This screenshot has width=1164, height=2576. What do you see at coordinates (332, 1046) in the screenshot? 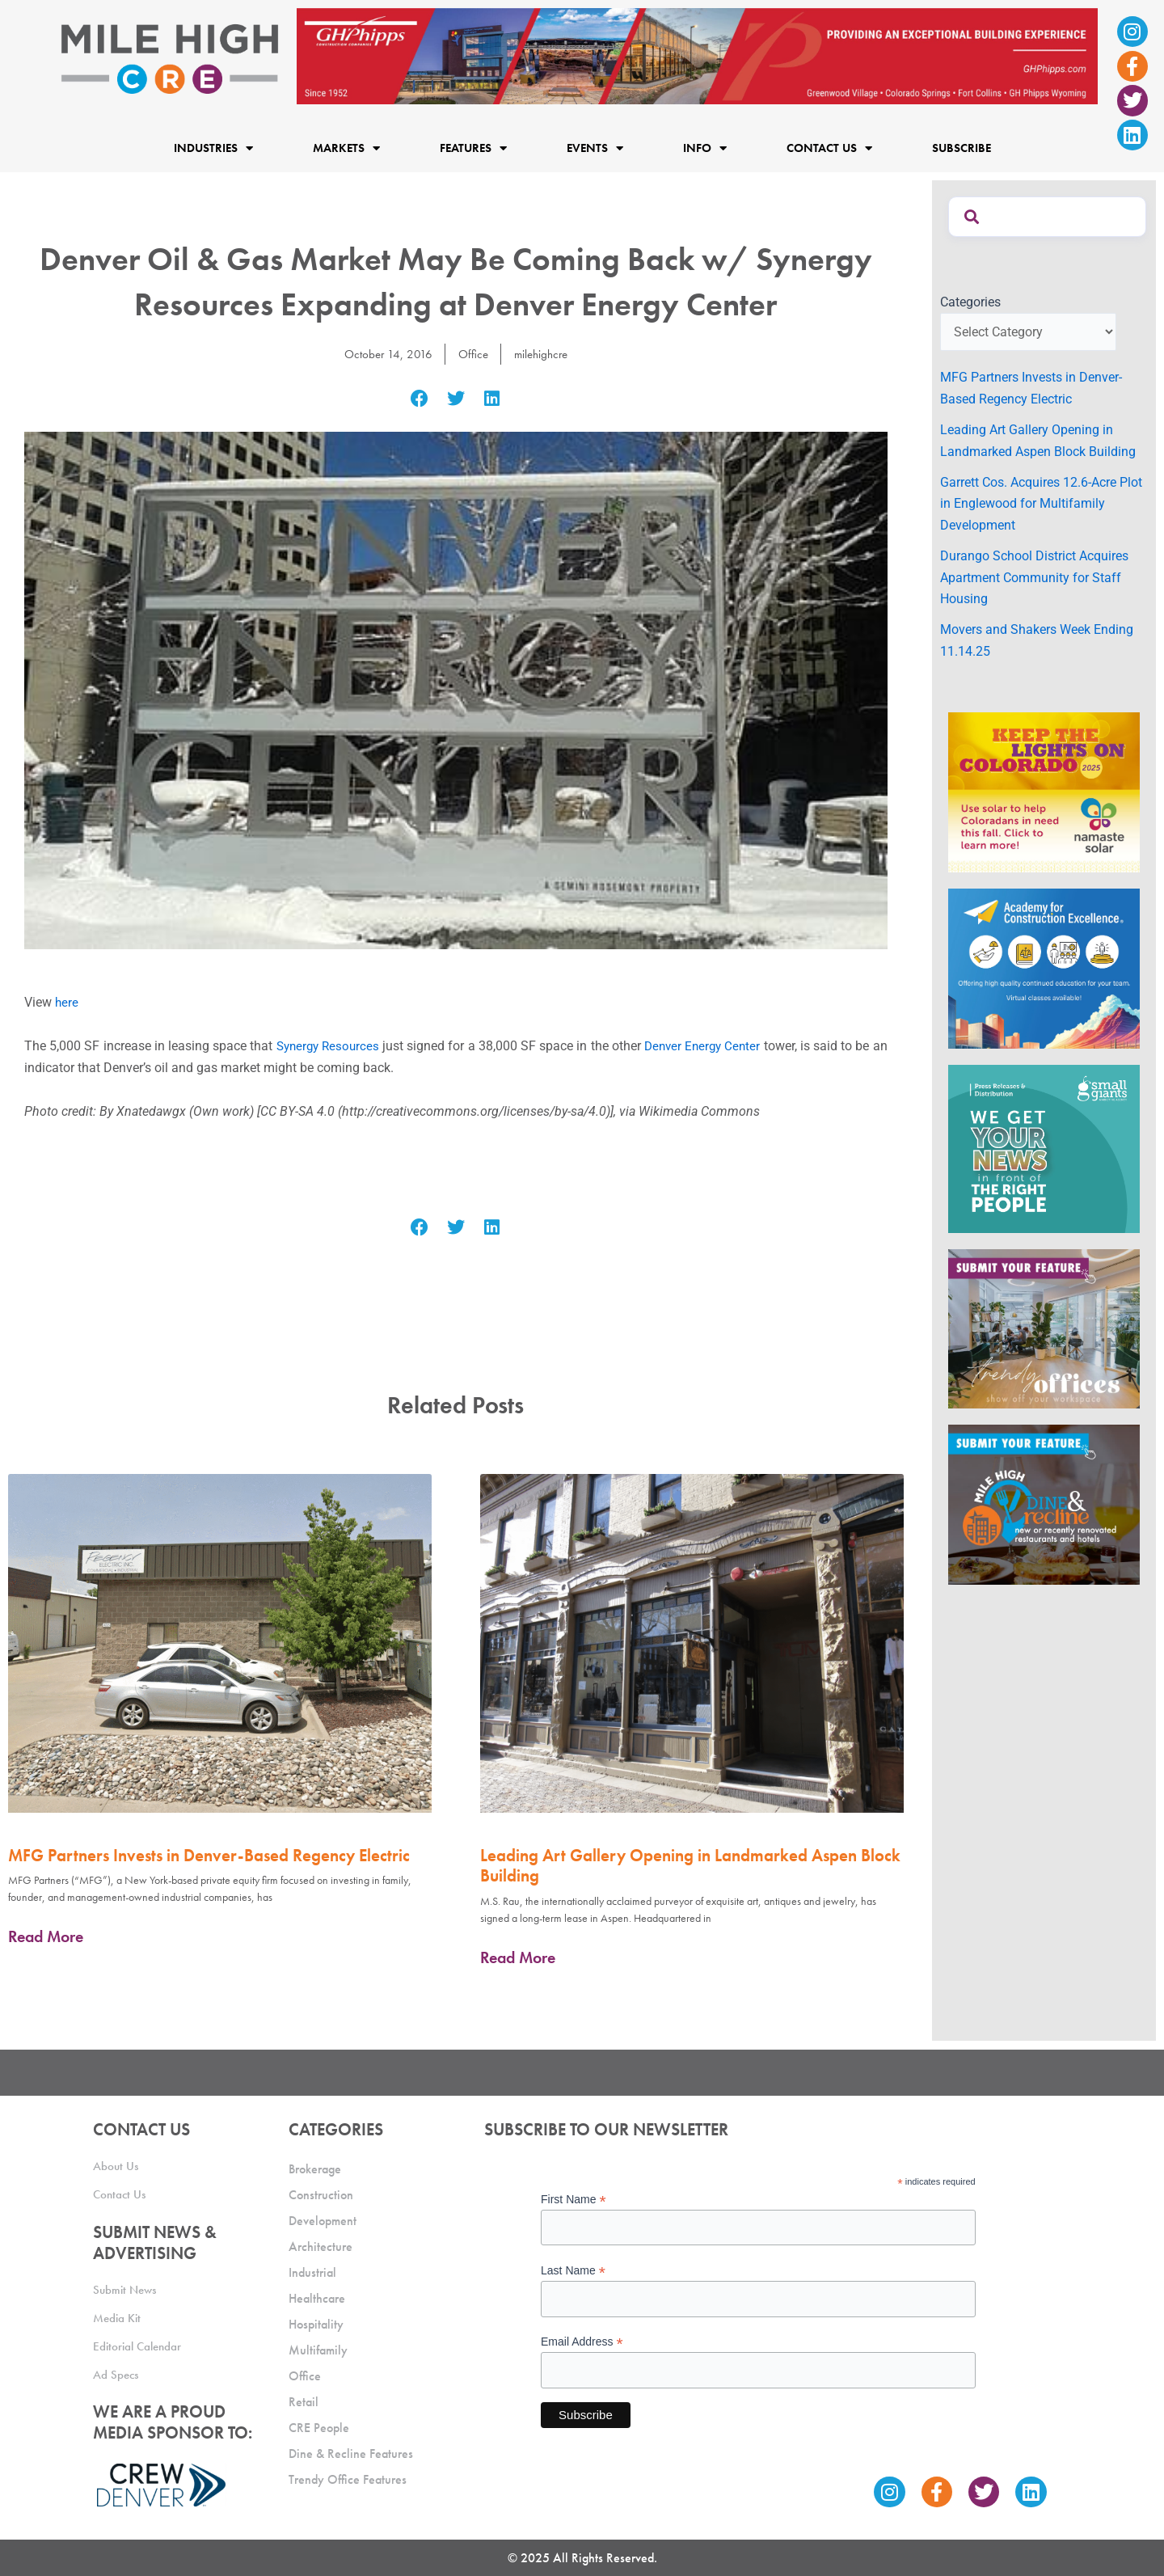
I see `Synergy Resources` at bounding box center [332, 1046].